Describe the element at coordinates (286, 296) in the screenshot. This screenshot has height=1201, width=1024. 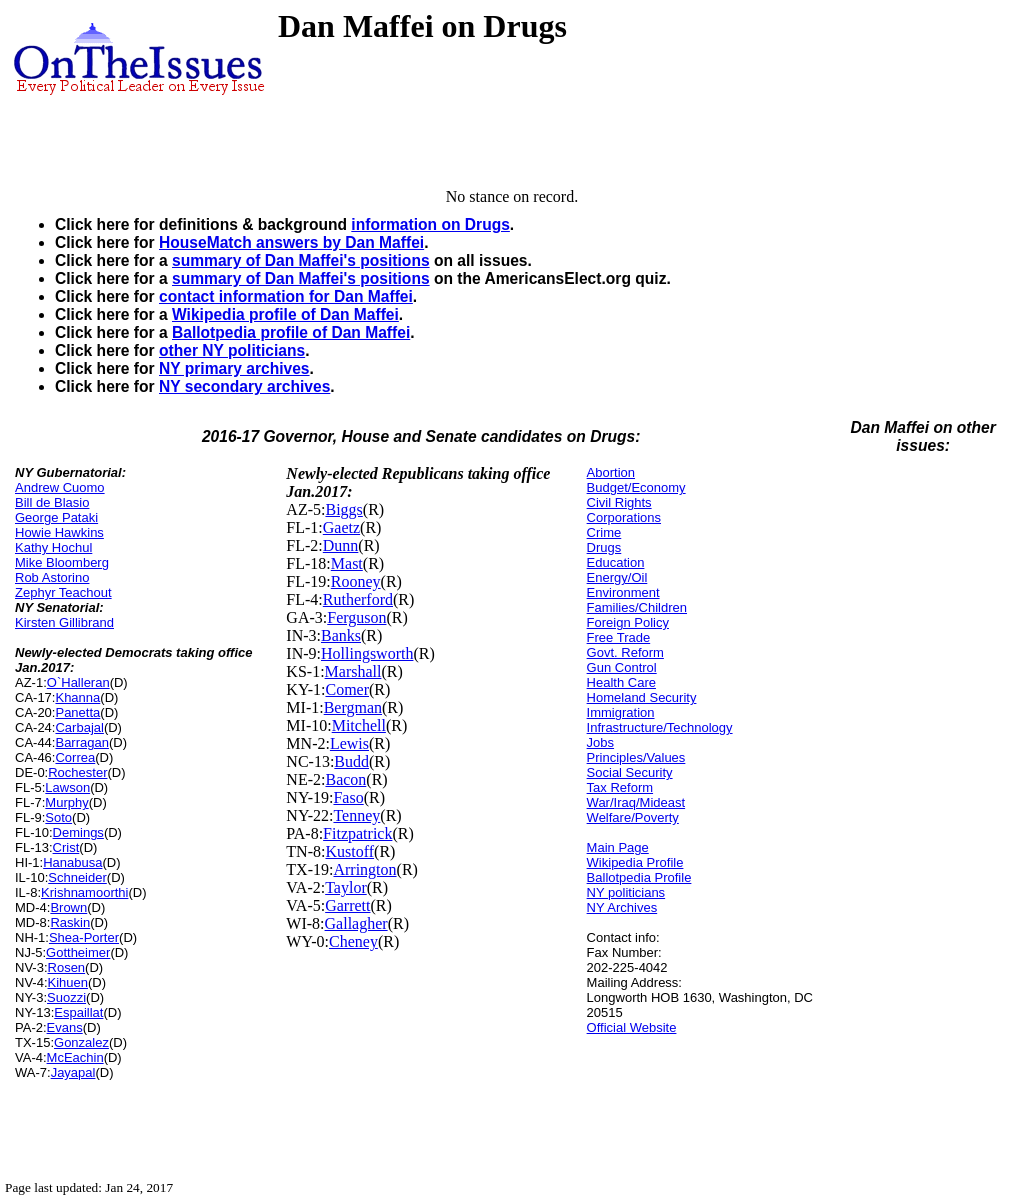
I see `contact information for Dan Maffei` at that location.